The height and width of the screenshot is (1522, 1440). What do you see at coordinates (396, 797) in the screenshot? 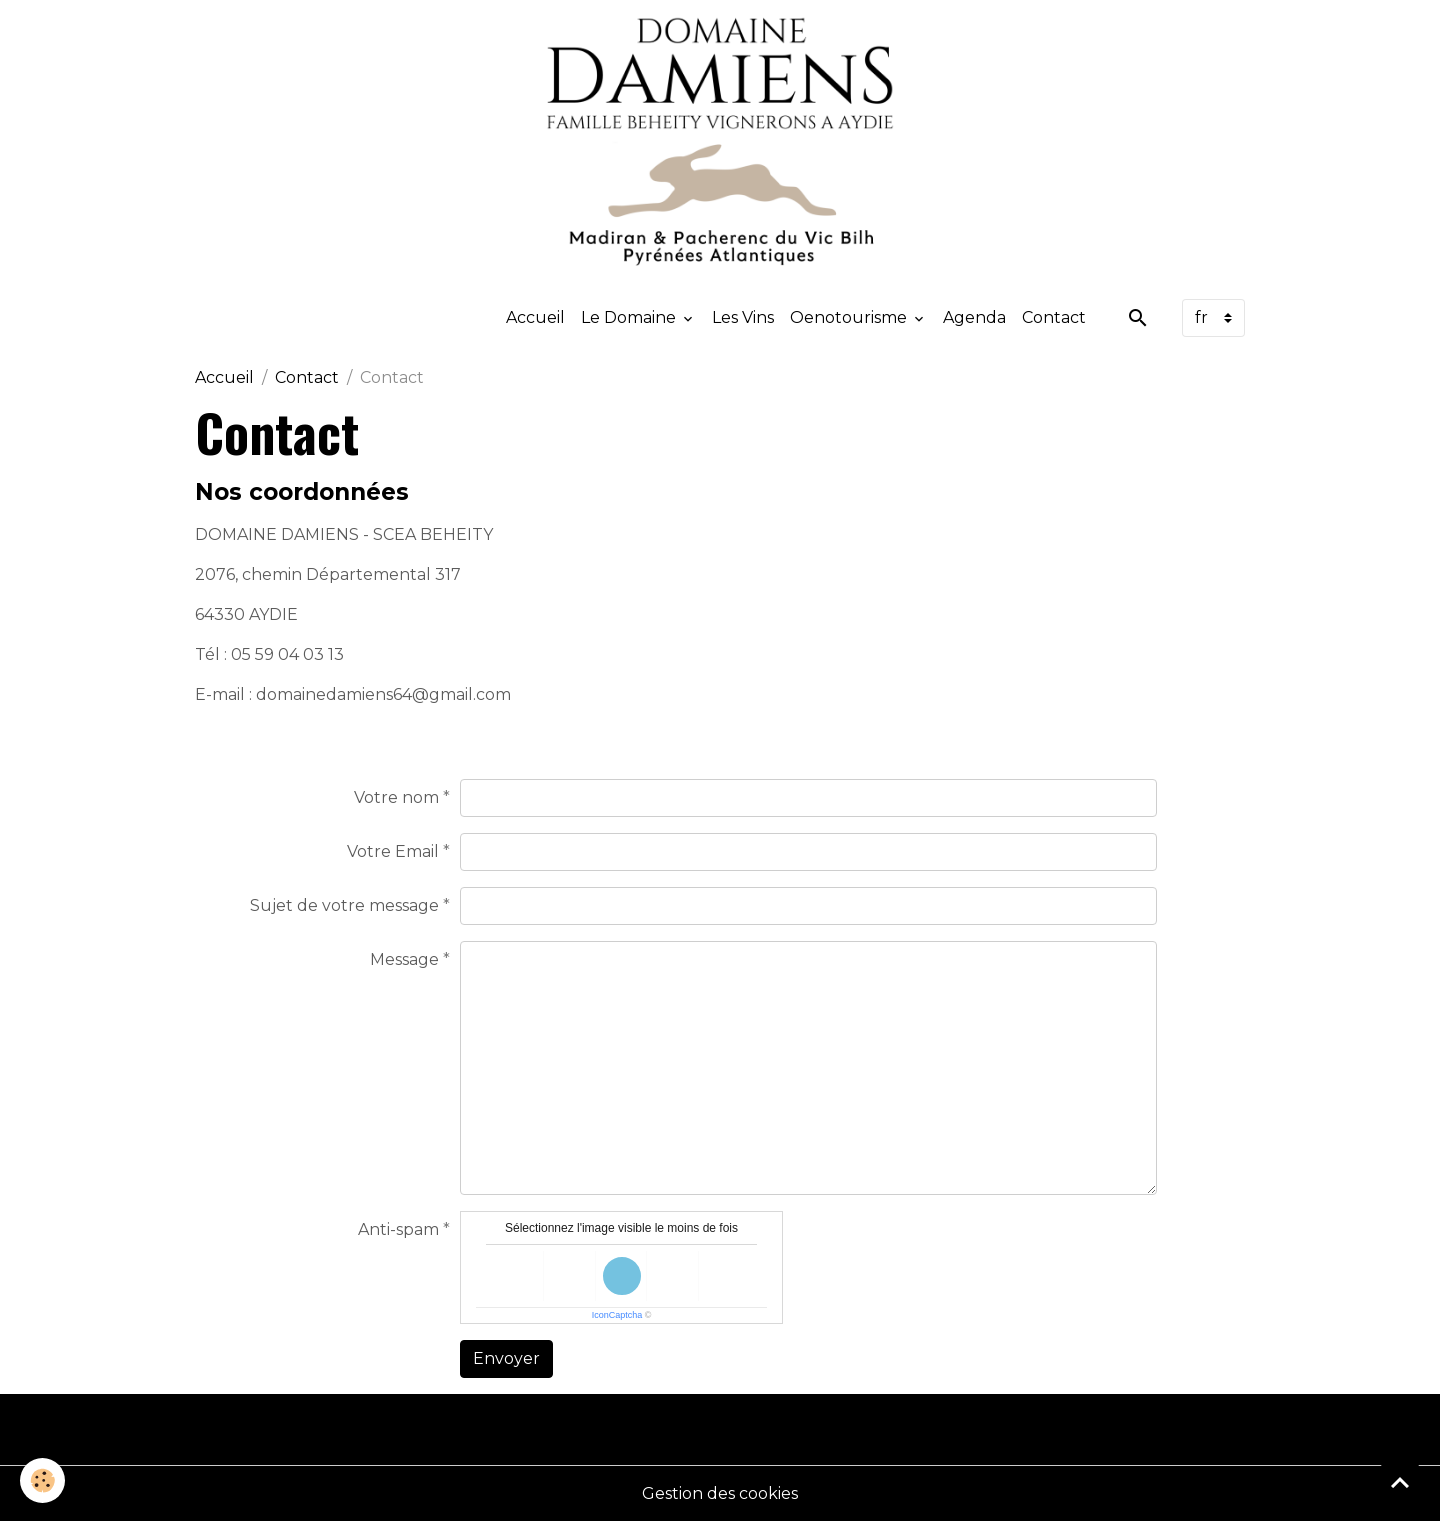
I see `Votre nom` at bounding box center [396, 797].